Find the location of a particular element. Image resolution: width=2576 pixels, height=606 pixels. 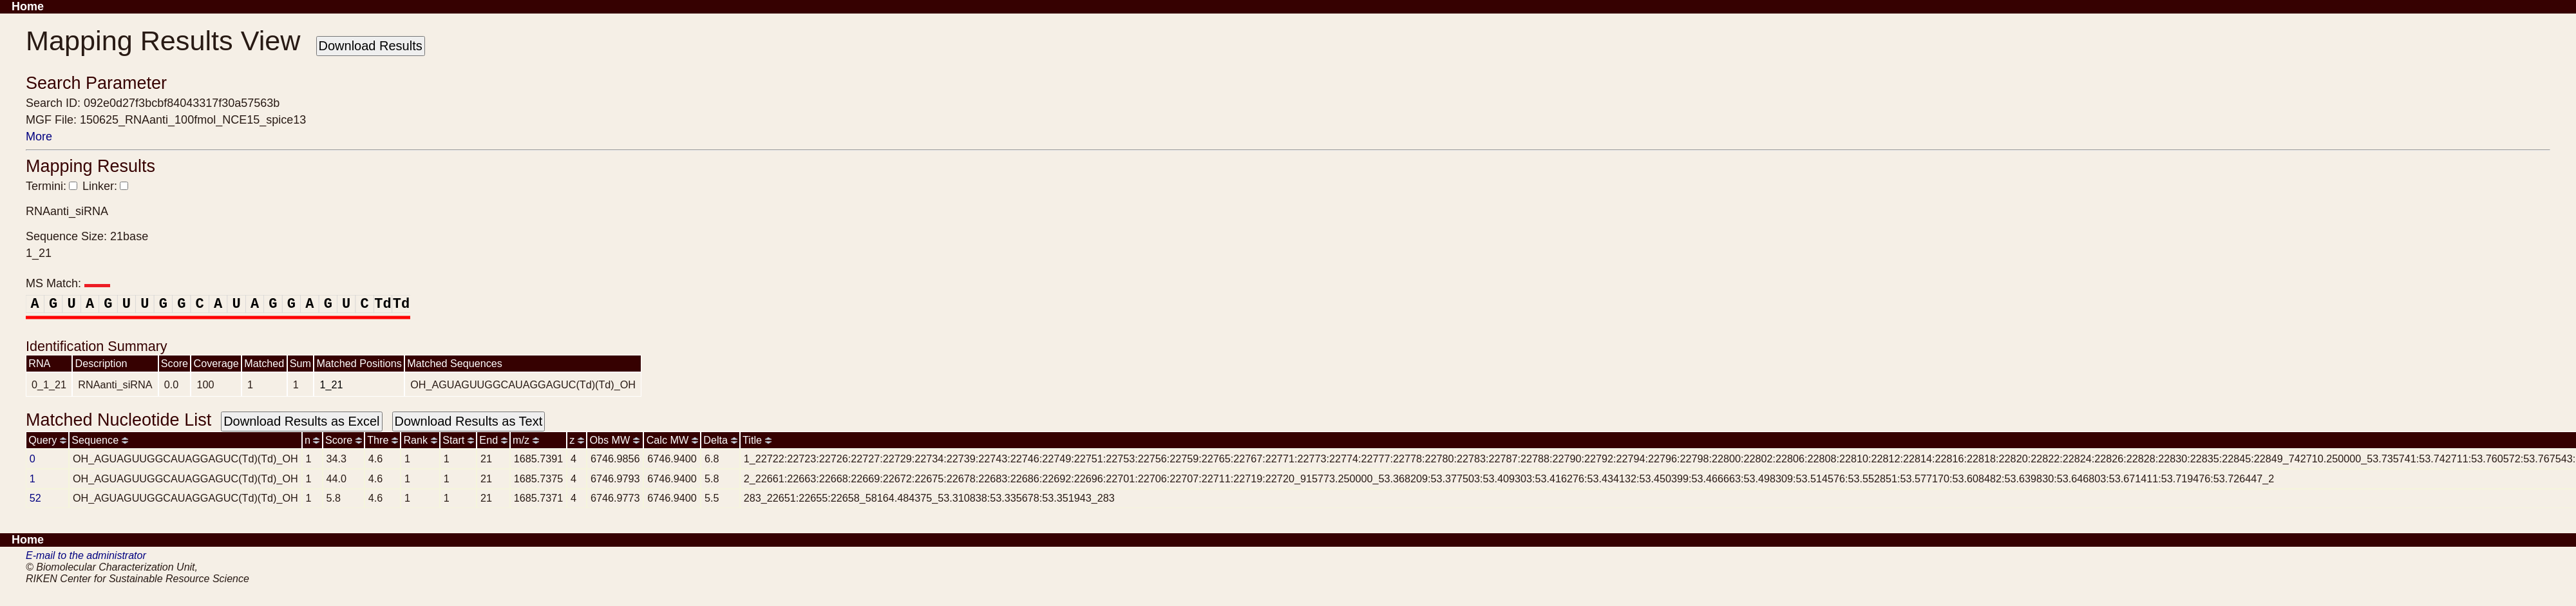

Start is located at coordinates (458, 440).